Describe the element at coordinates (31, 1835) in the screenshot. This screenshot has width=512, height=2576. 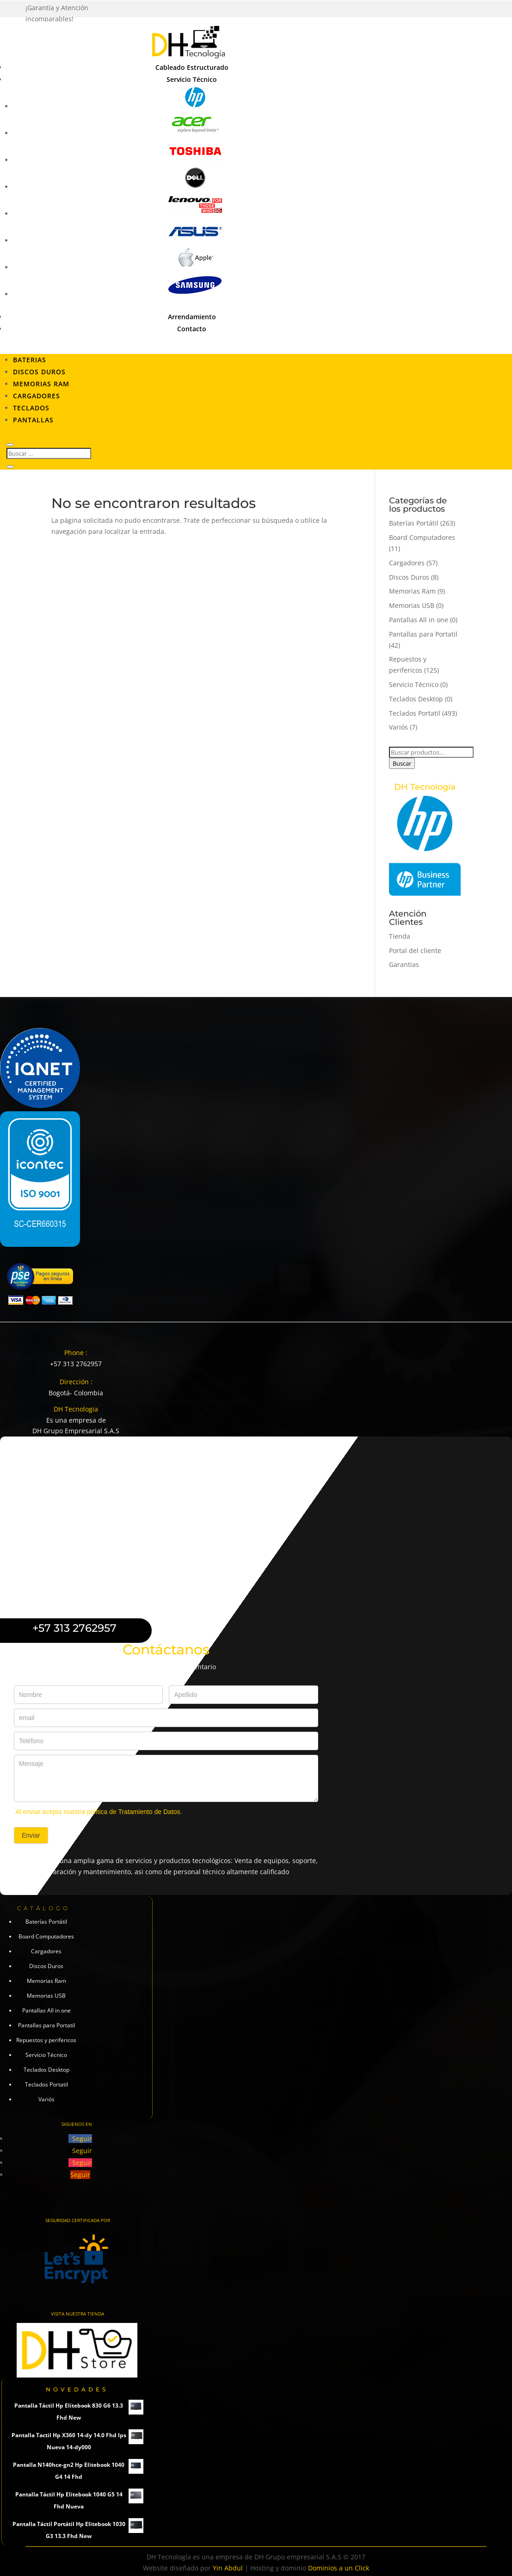
I see `Enviar` at that location.